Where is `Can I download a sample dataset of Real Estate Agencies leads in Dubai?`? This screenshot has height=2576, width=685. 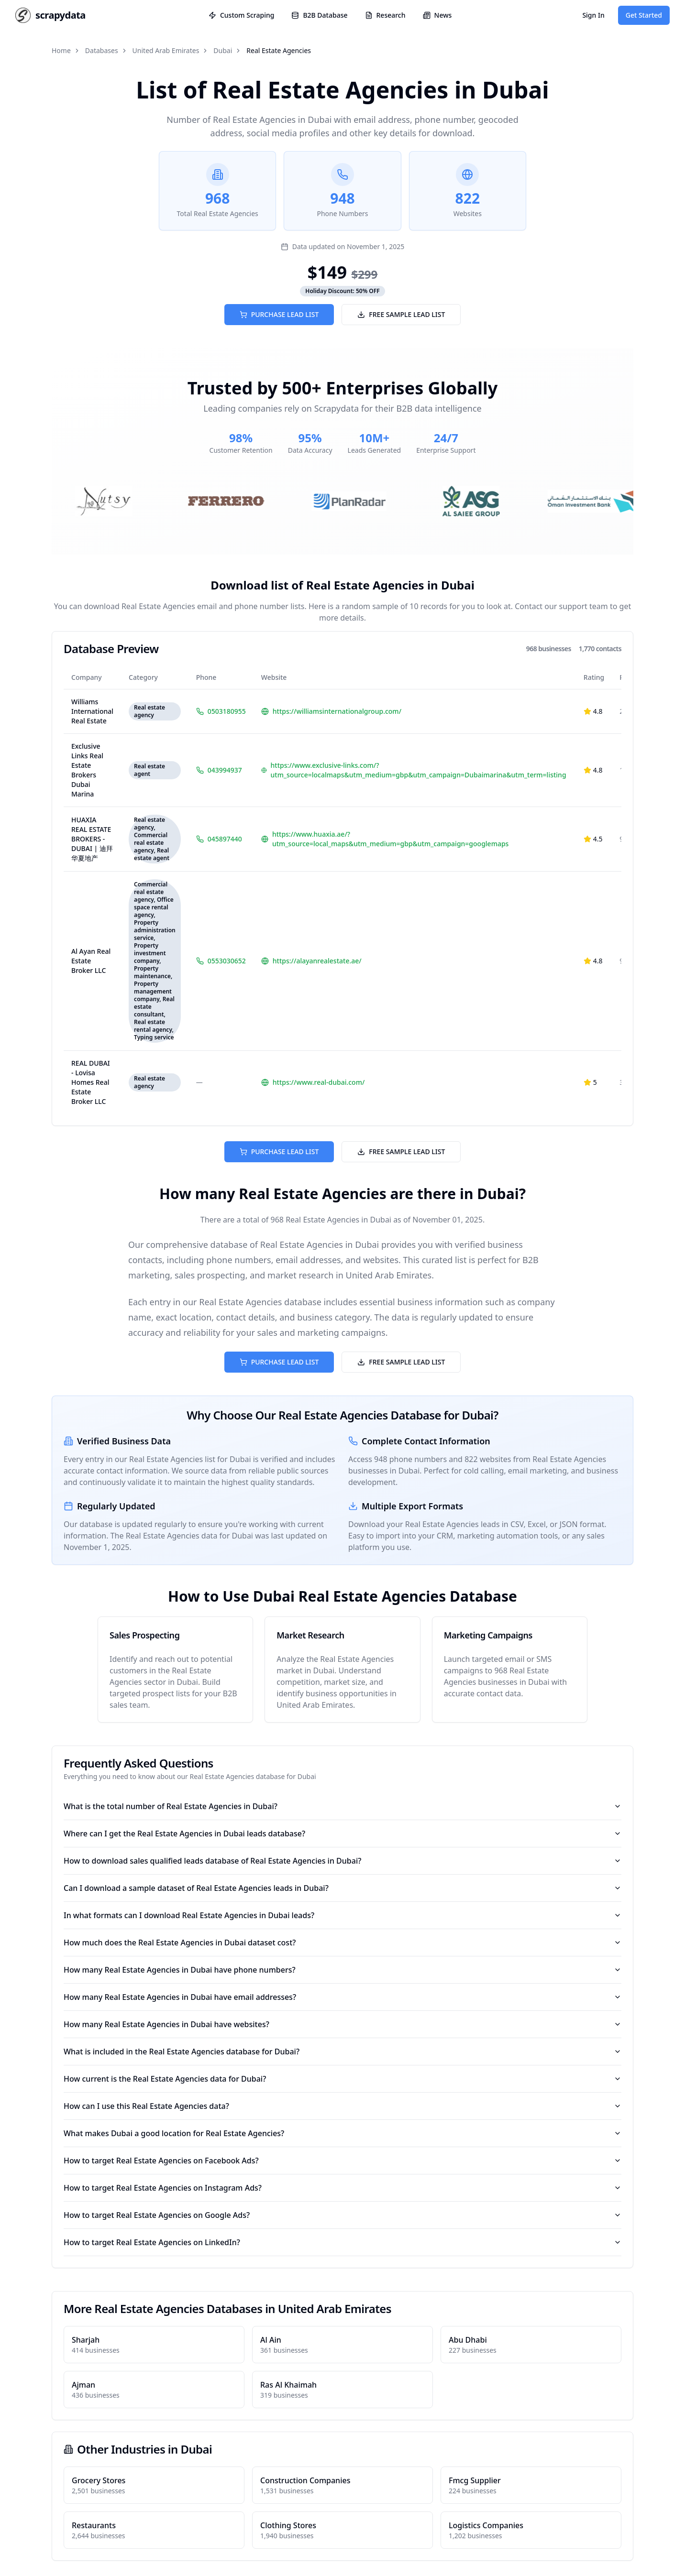 Can I download a sample dataset of Real Estate Agencies leads in Dubai? is located at coordinates (342, 1888).